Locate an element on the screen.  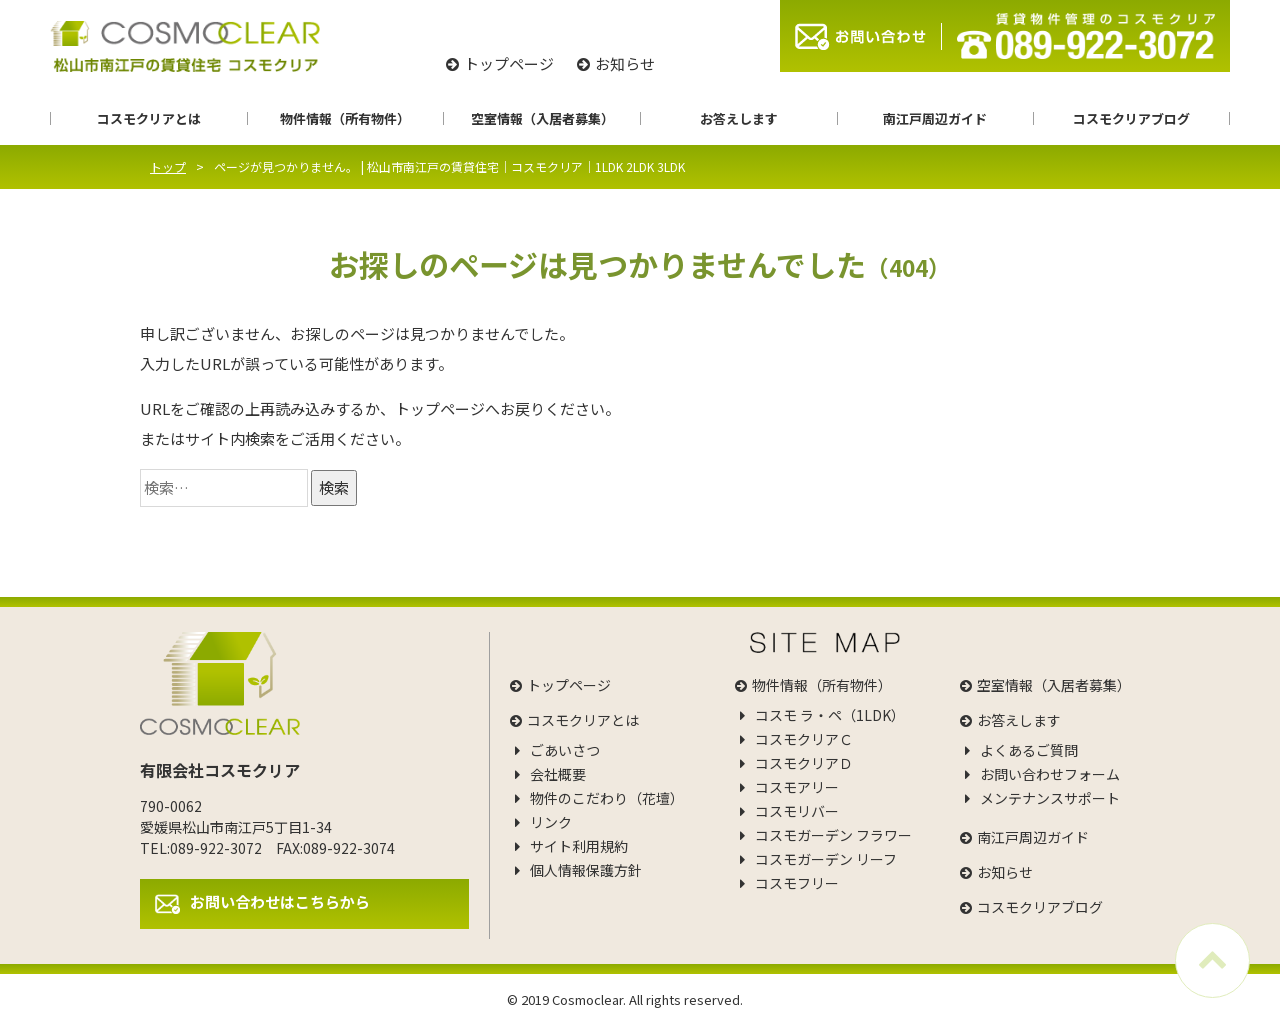
会社概要 is located at coordinates (558, 774).